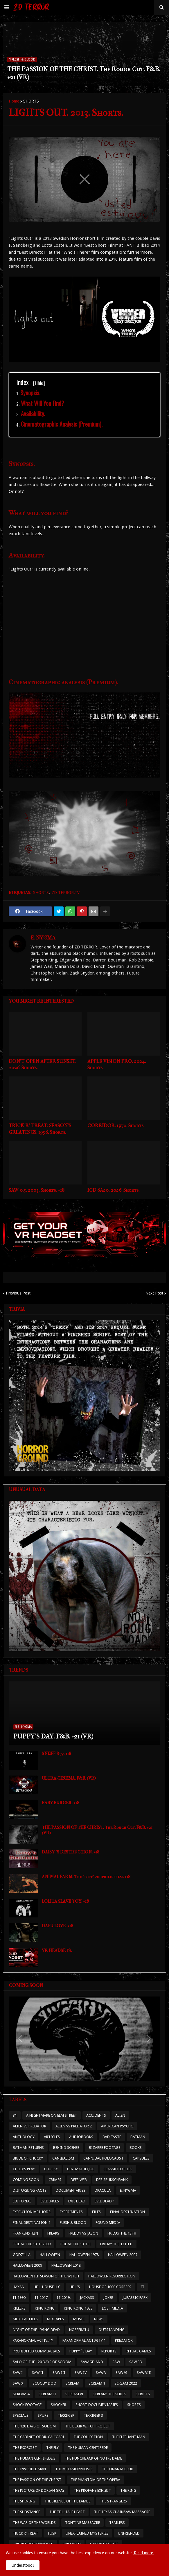  I want to click on ANTHOLOGY, so click(24, 2137).